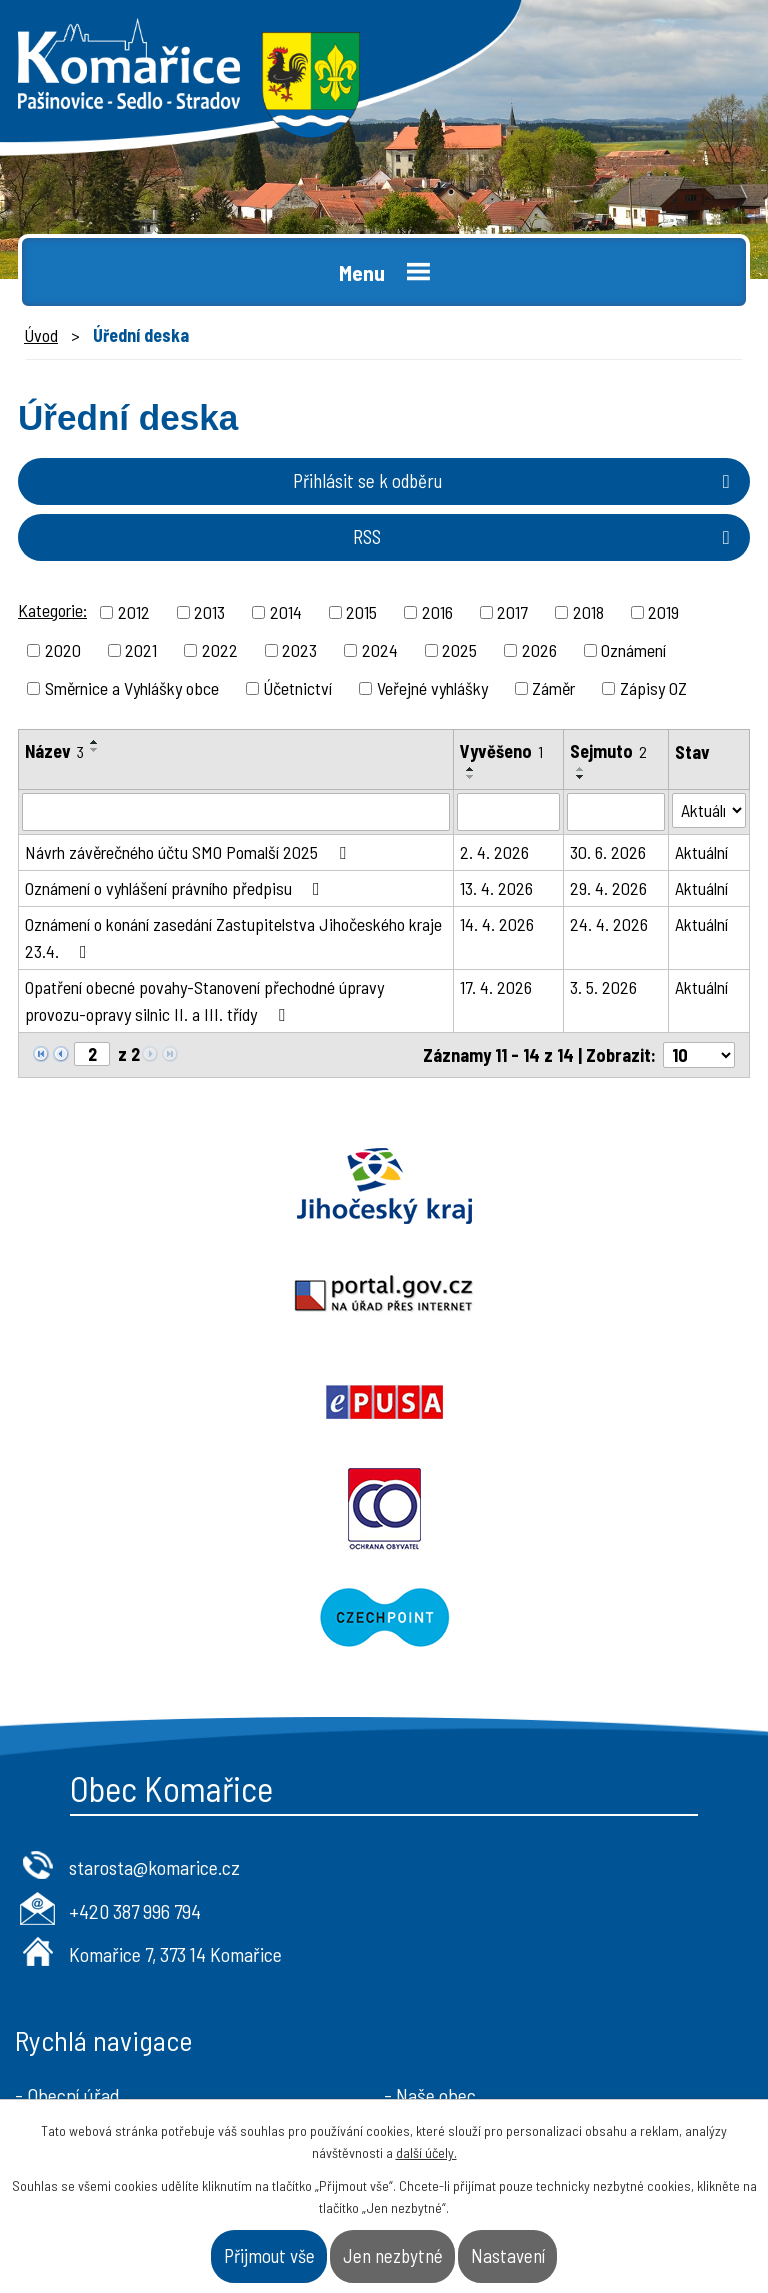 Image resolution: width=768 pixels, height=2293 pixels. I want to click on - Aktuality, so click(55, 1943).